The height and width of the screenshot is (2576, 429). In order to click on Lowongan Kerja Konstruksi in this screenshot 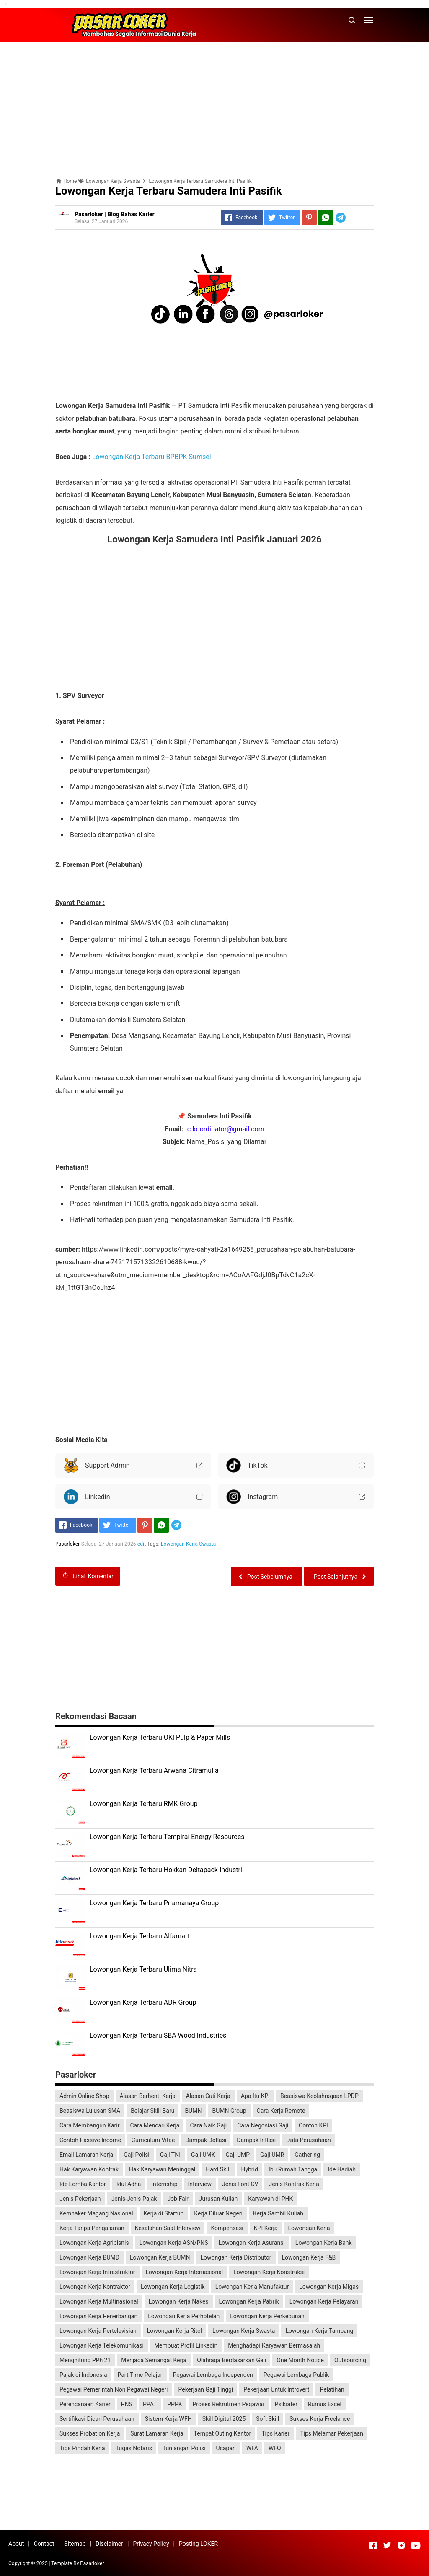, I will do `click(269, 2272)`.